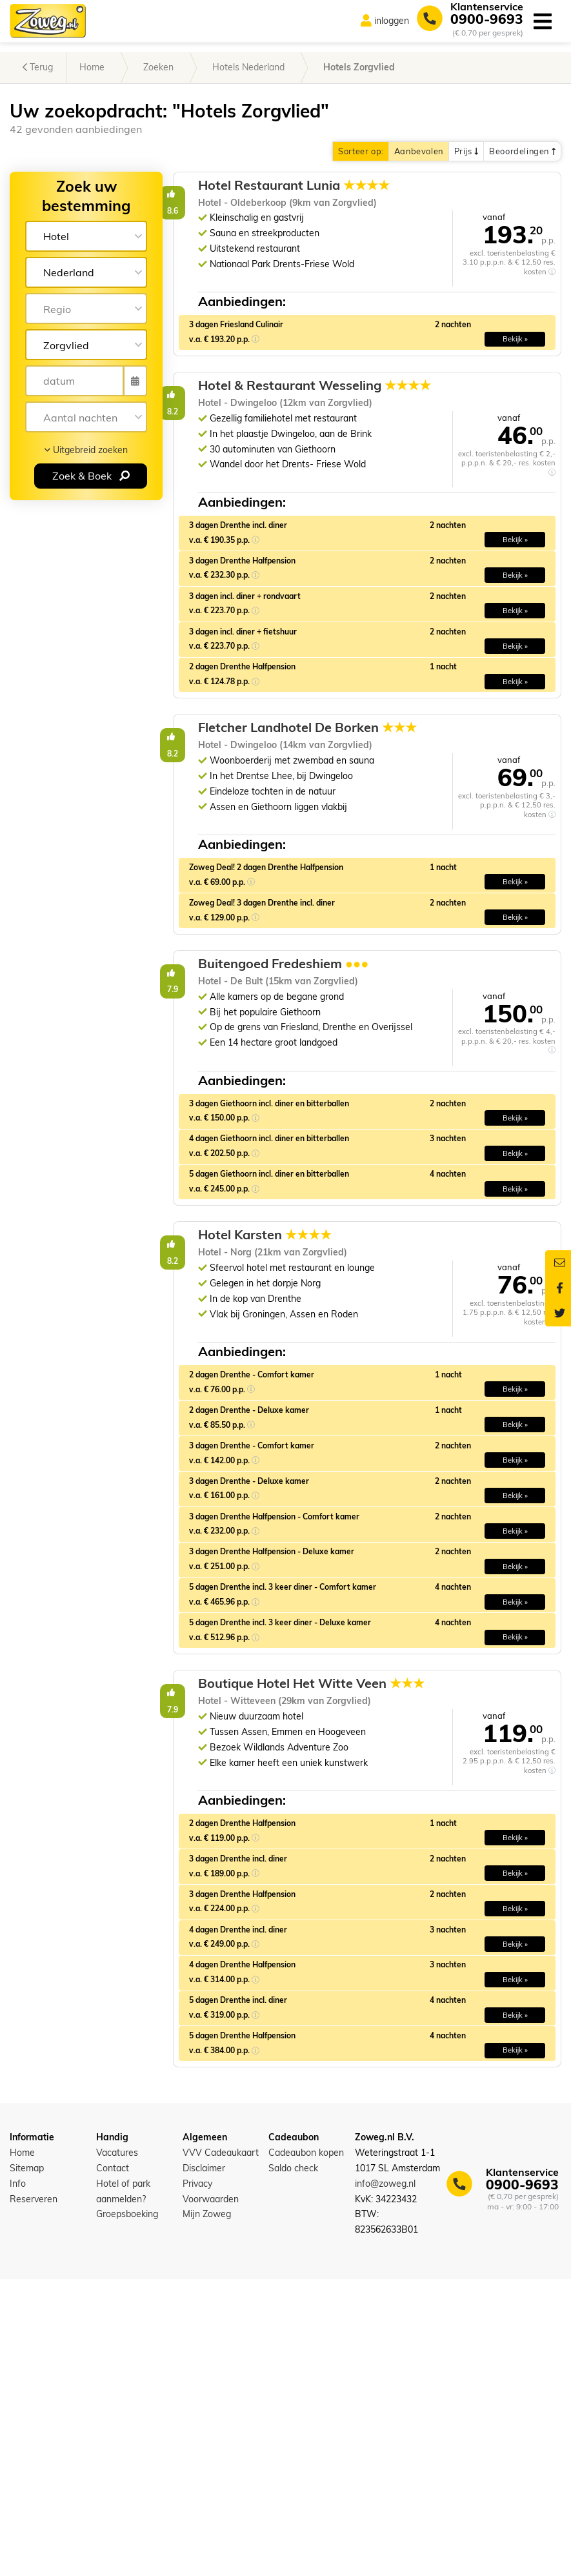 The width and height of the screenshot is (571, 2576). What do you see at coordinates (515, 370) in the screenshot?
I see `Bekijk » [button]` at bounding box center [515, 370].